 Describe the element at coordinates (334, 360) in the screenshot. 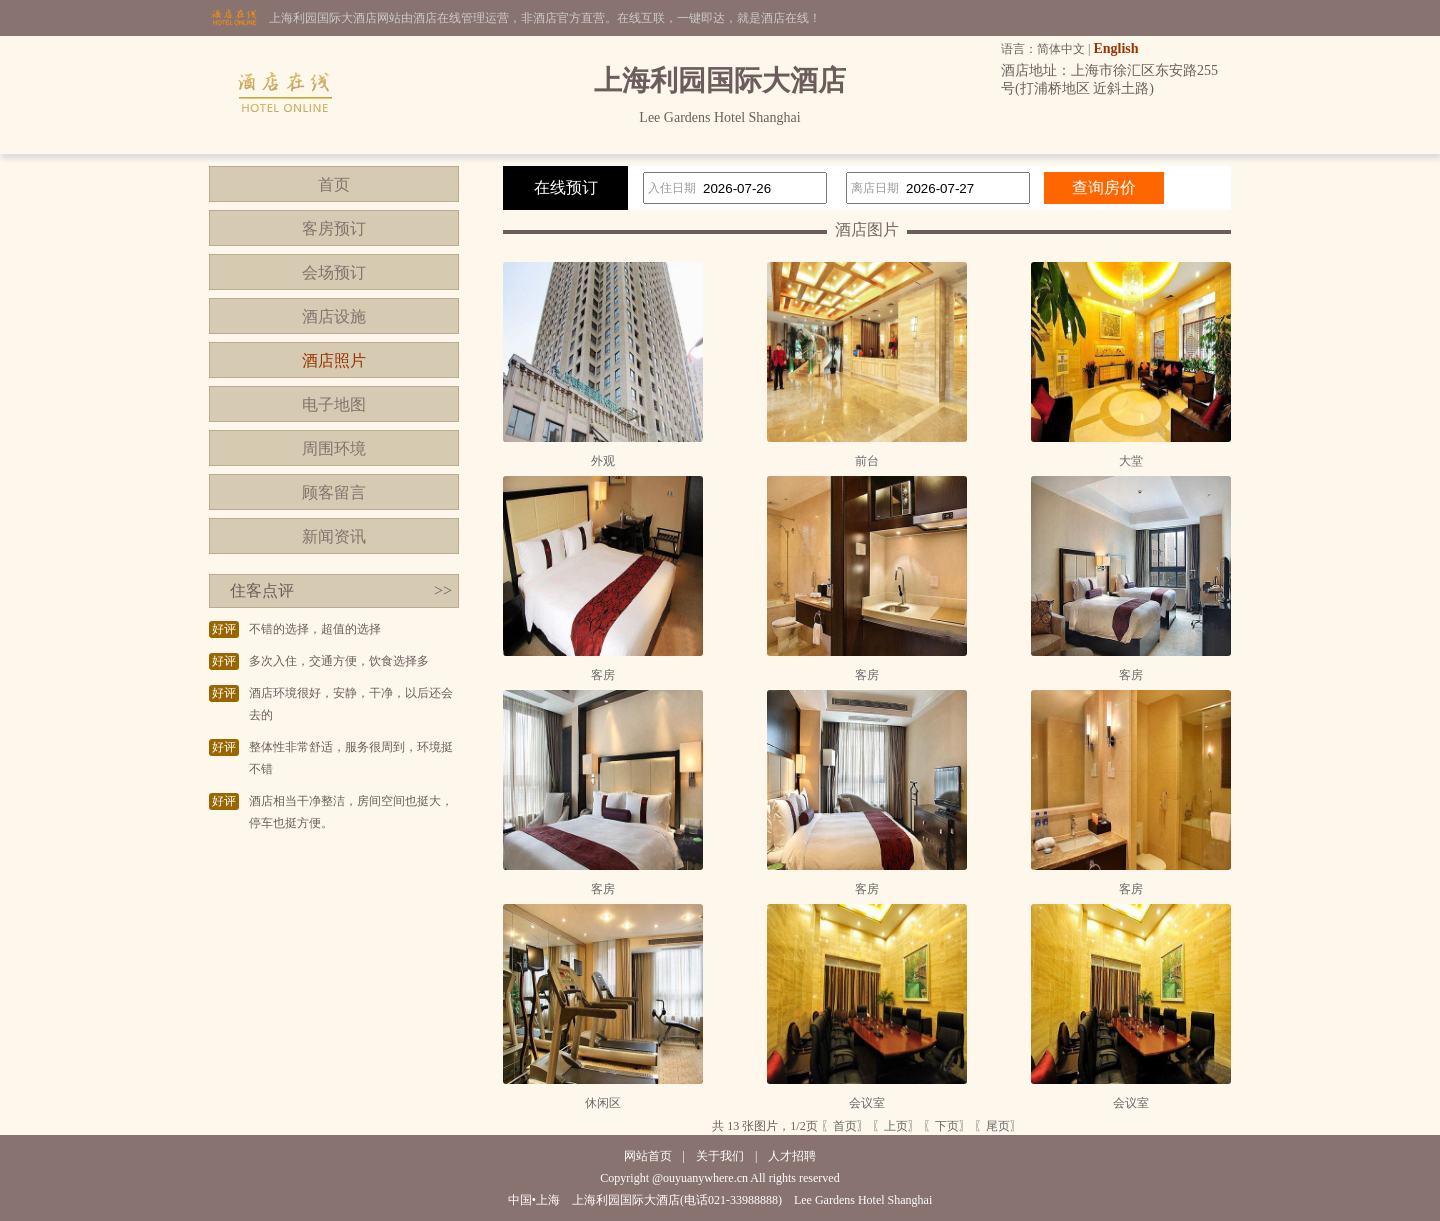

I see `酒店照片` at that location.